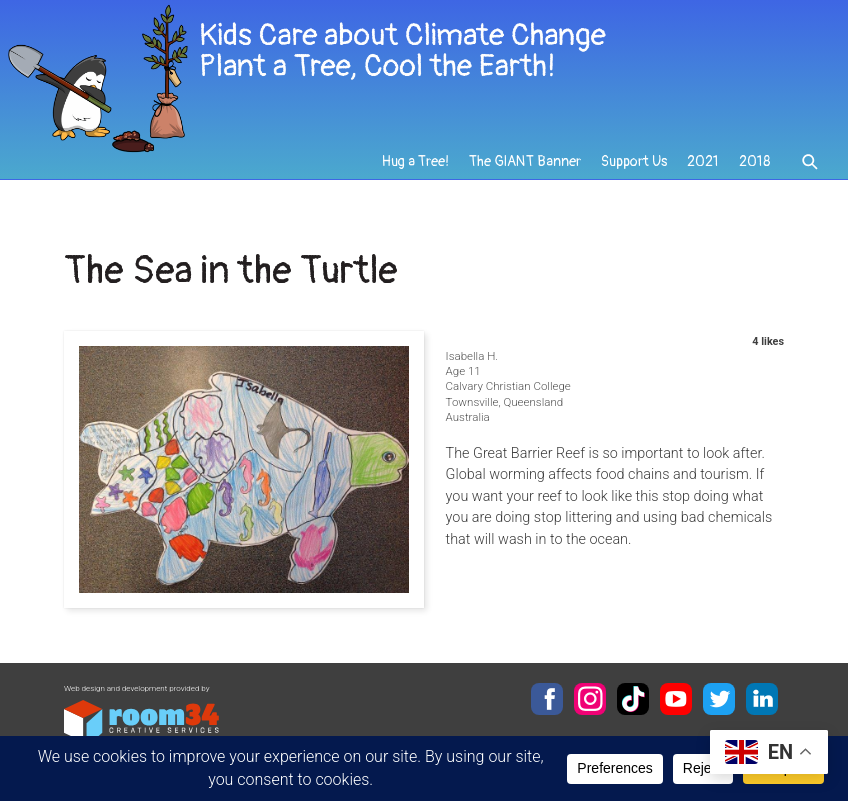 The height and width of the screenshot is (801, 848). I want to click on TikTok, so click(633, 699).